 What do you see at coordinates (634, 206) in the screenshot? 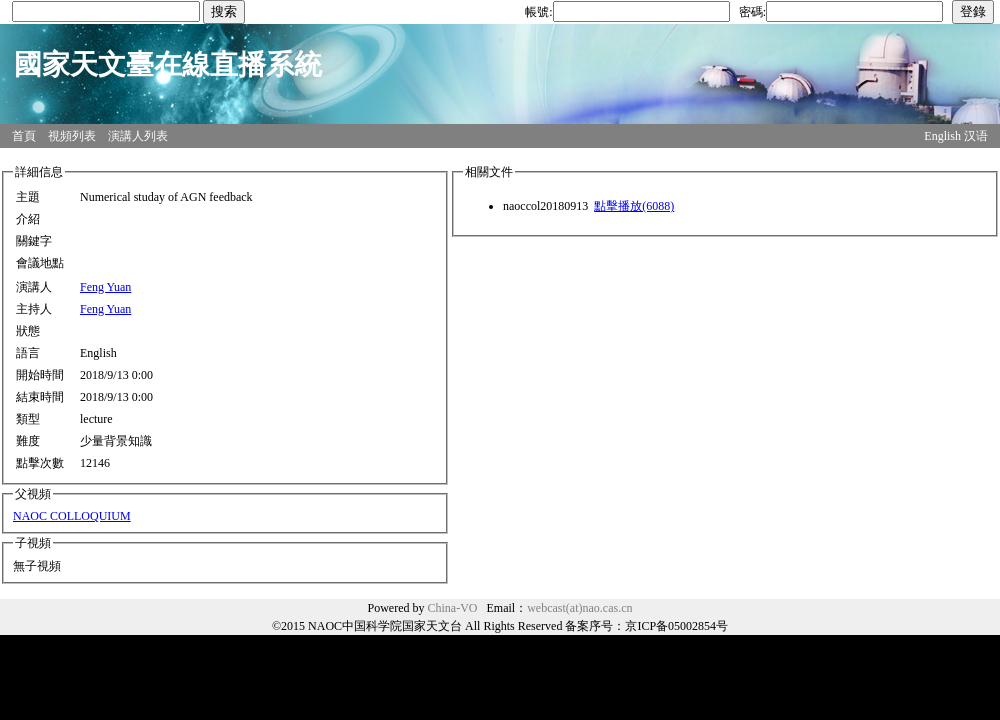
I see `點擊播放(6088)` at bounding box center [634, 206].